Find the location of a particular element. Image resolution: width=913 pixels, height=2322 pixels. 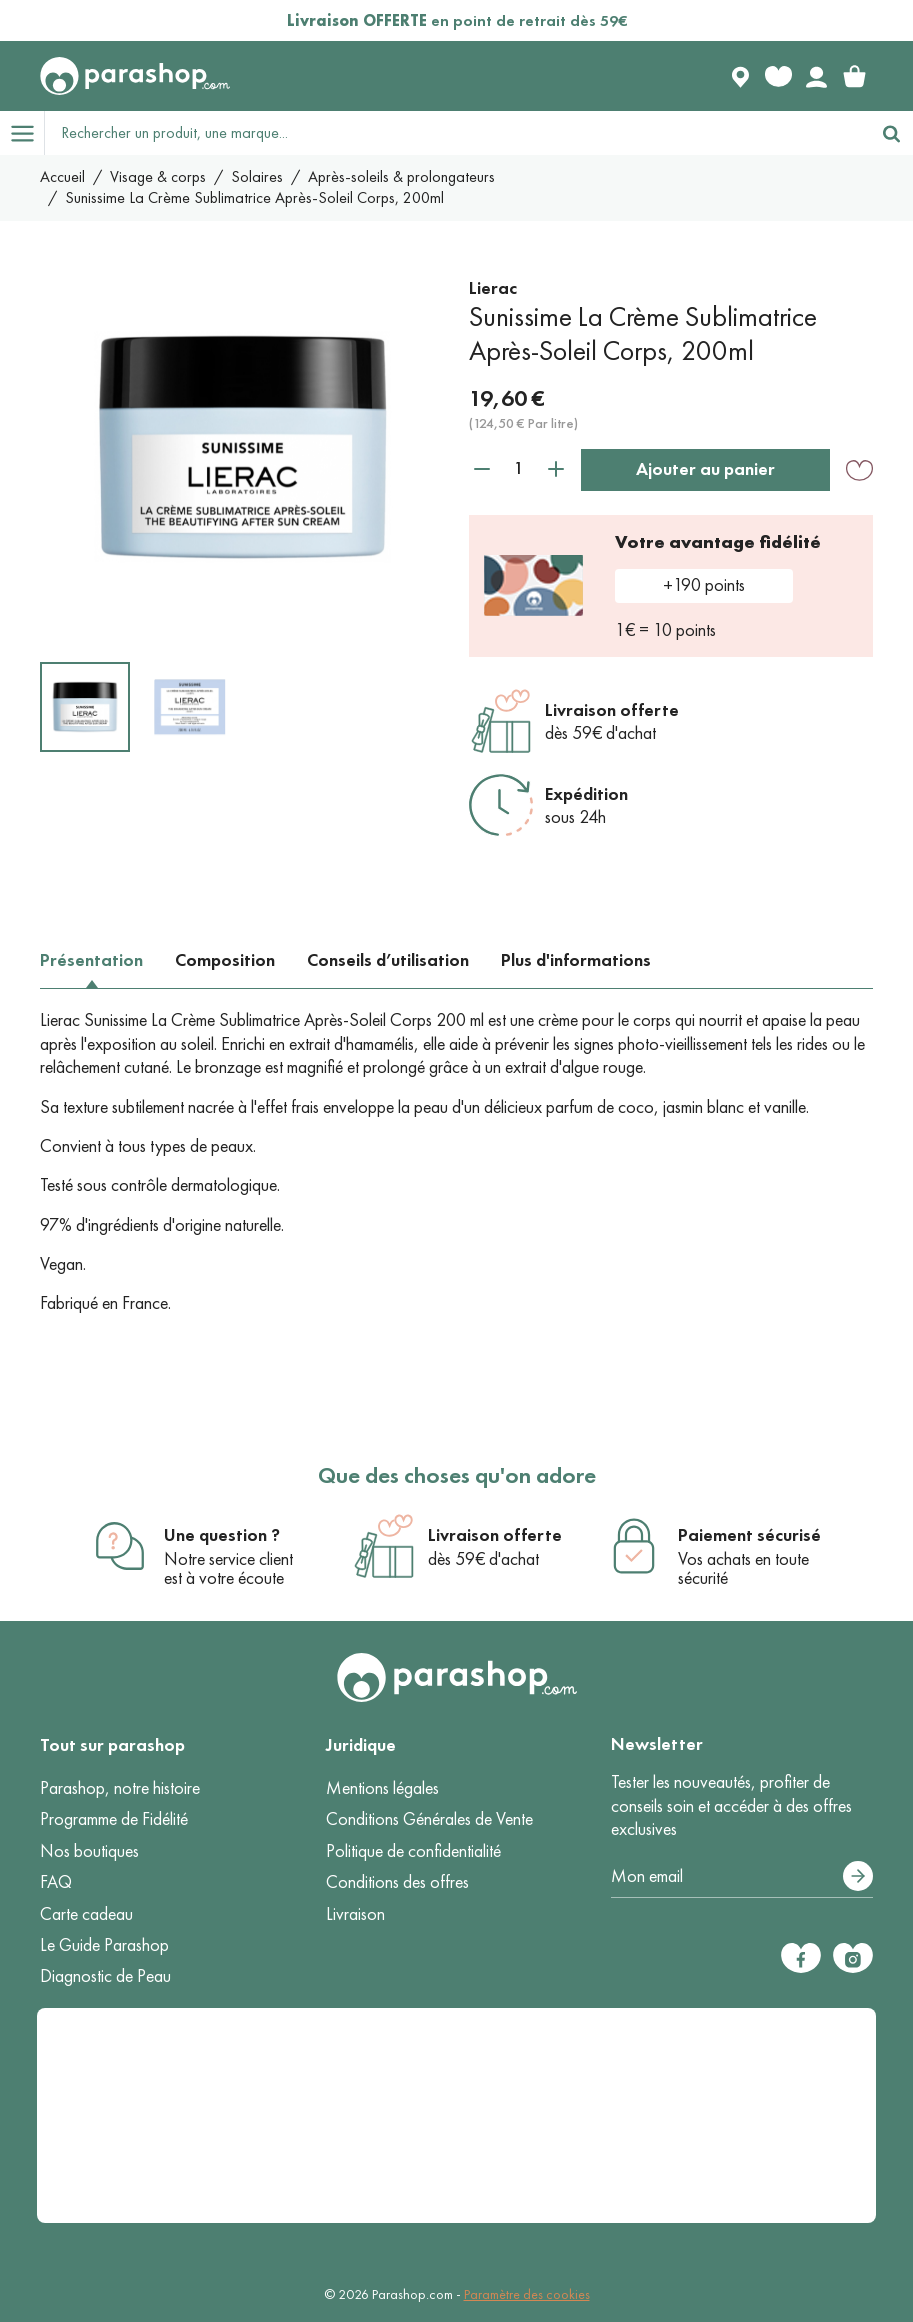

[Facebook] is located at coordinates (801, 1958).